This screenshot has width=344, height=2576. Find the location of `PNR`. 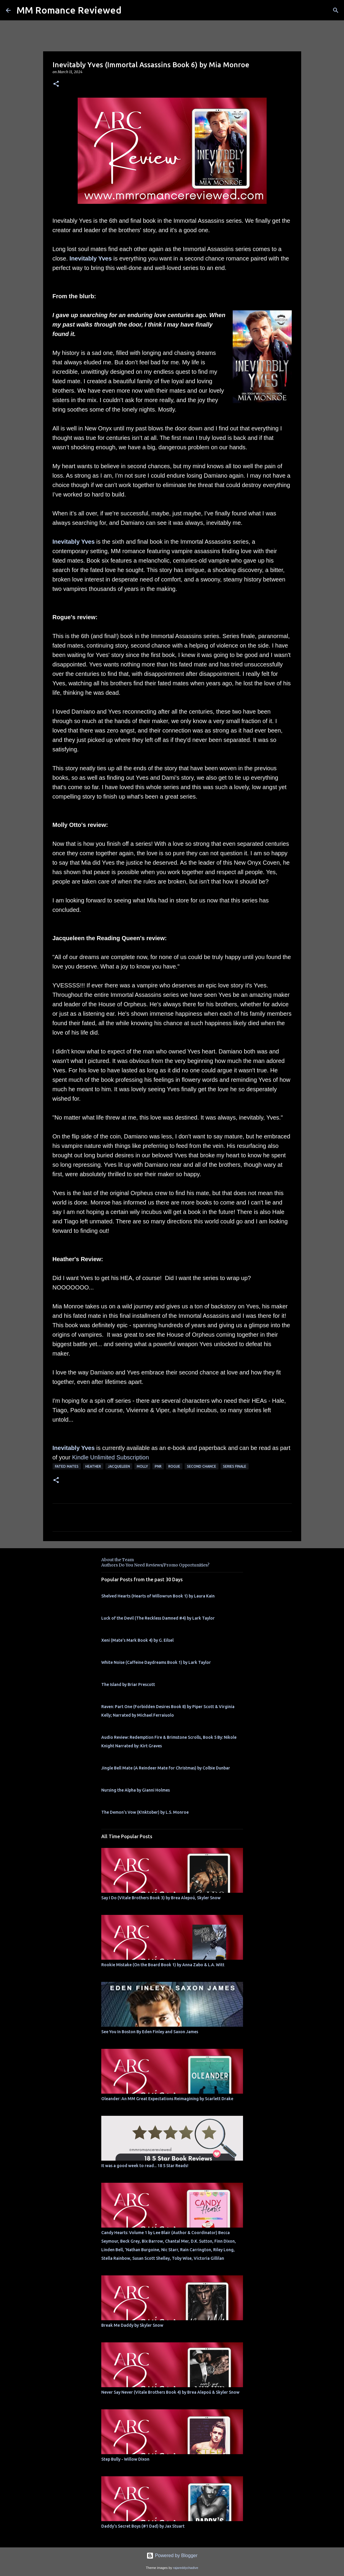

PNR is located at coordinates (158, 1466).